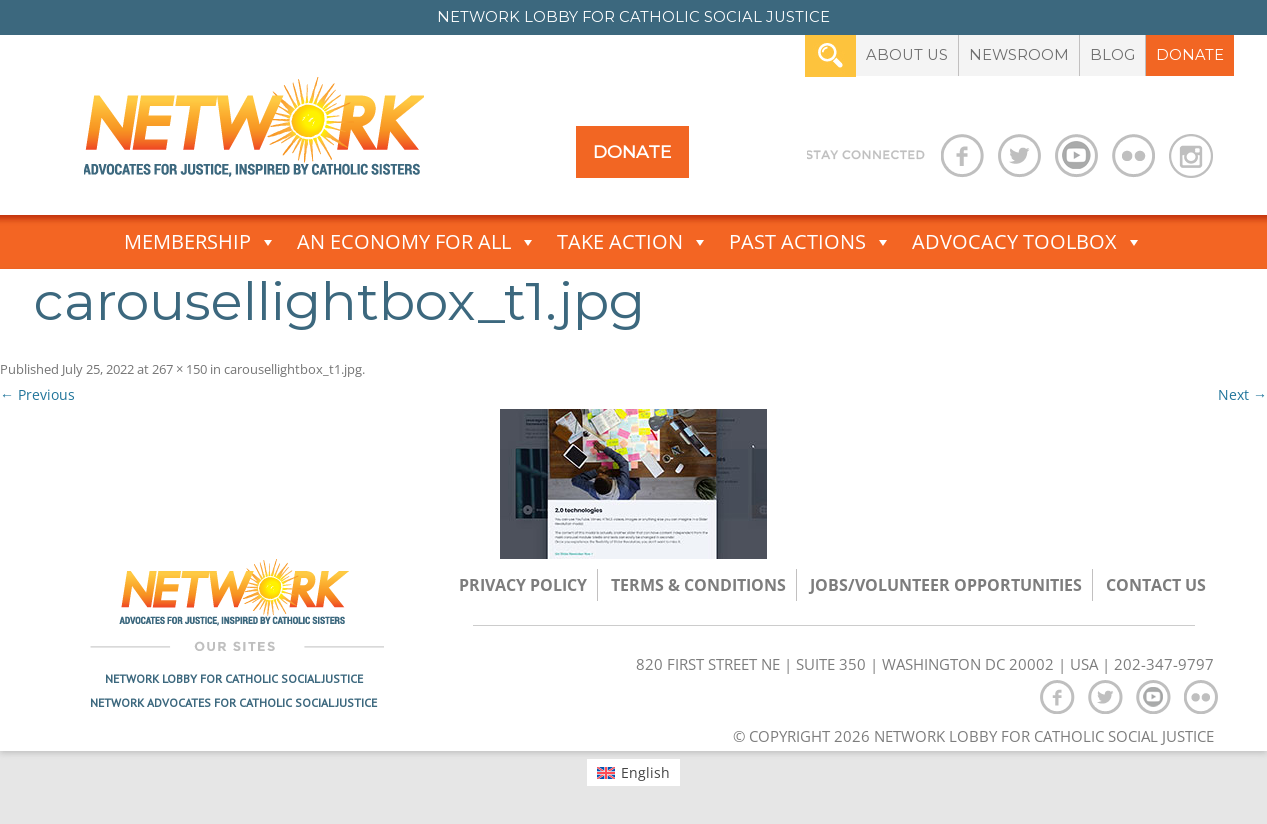  What do you see at coordinates (1156, 585) in the screenshot?
I see `Contact Us` at bounding box center [1156, 585].